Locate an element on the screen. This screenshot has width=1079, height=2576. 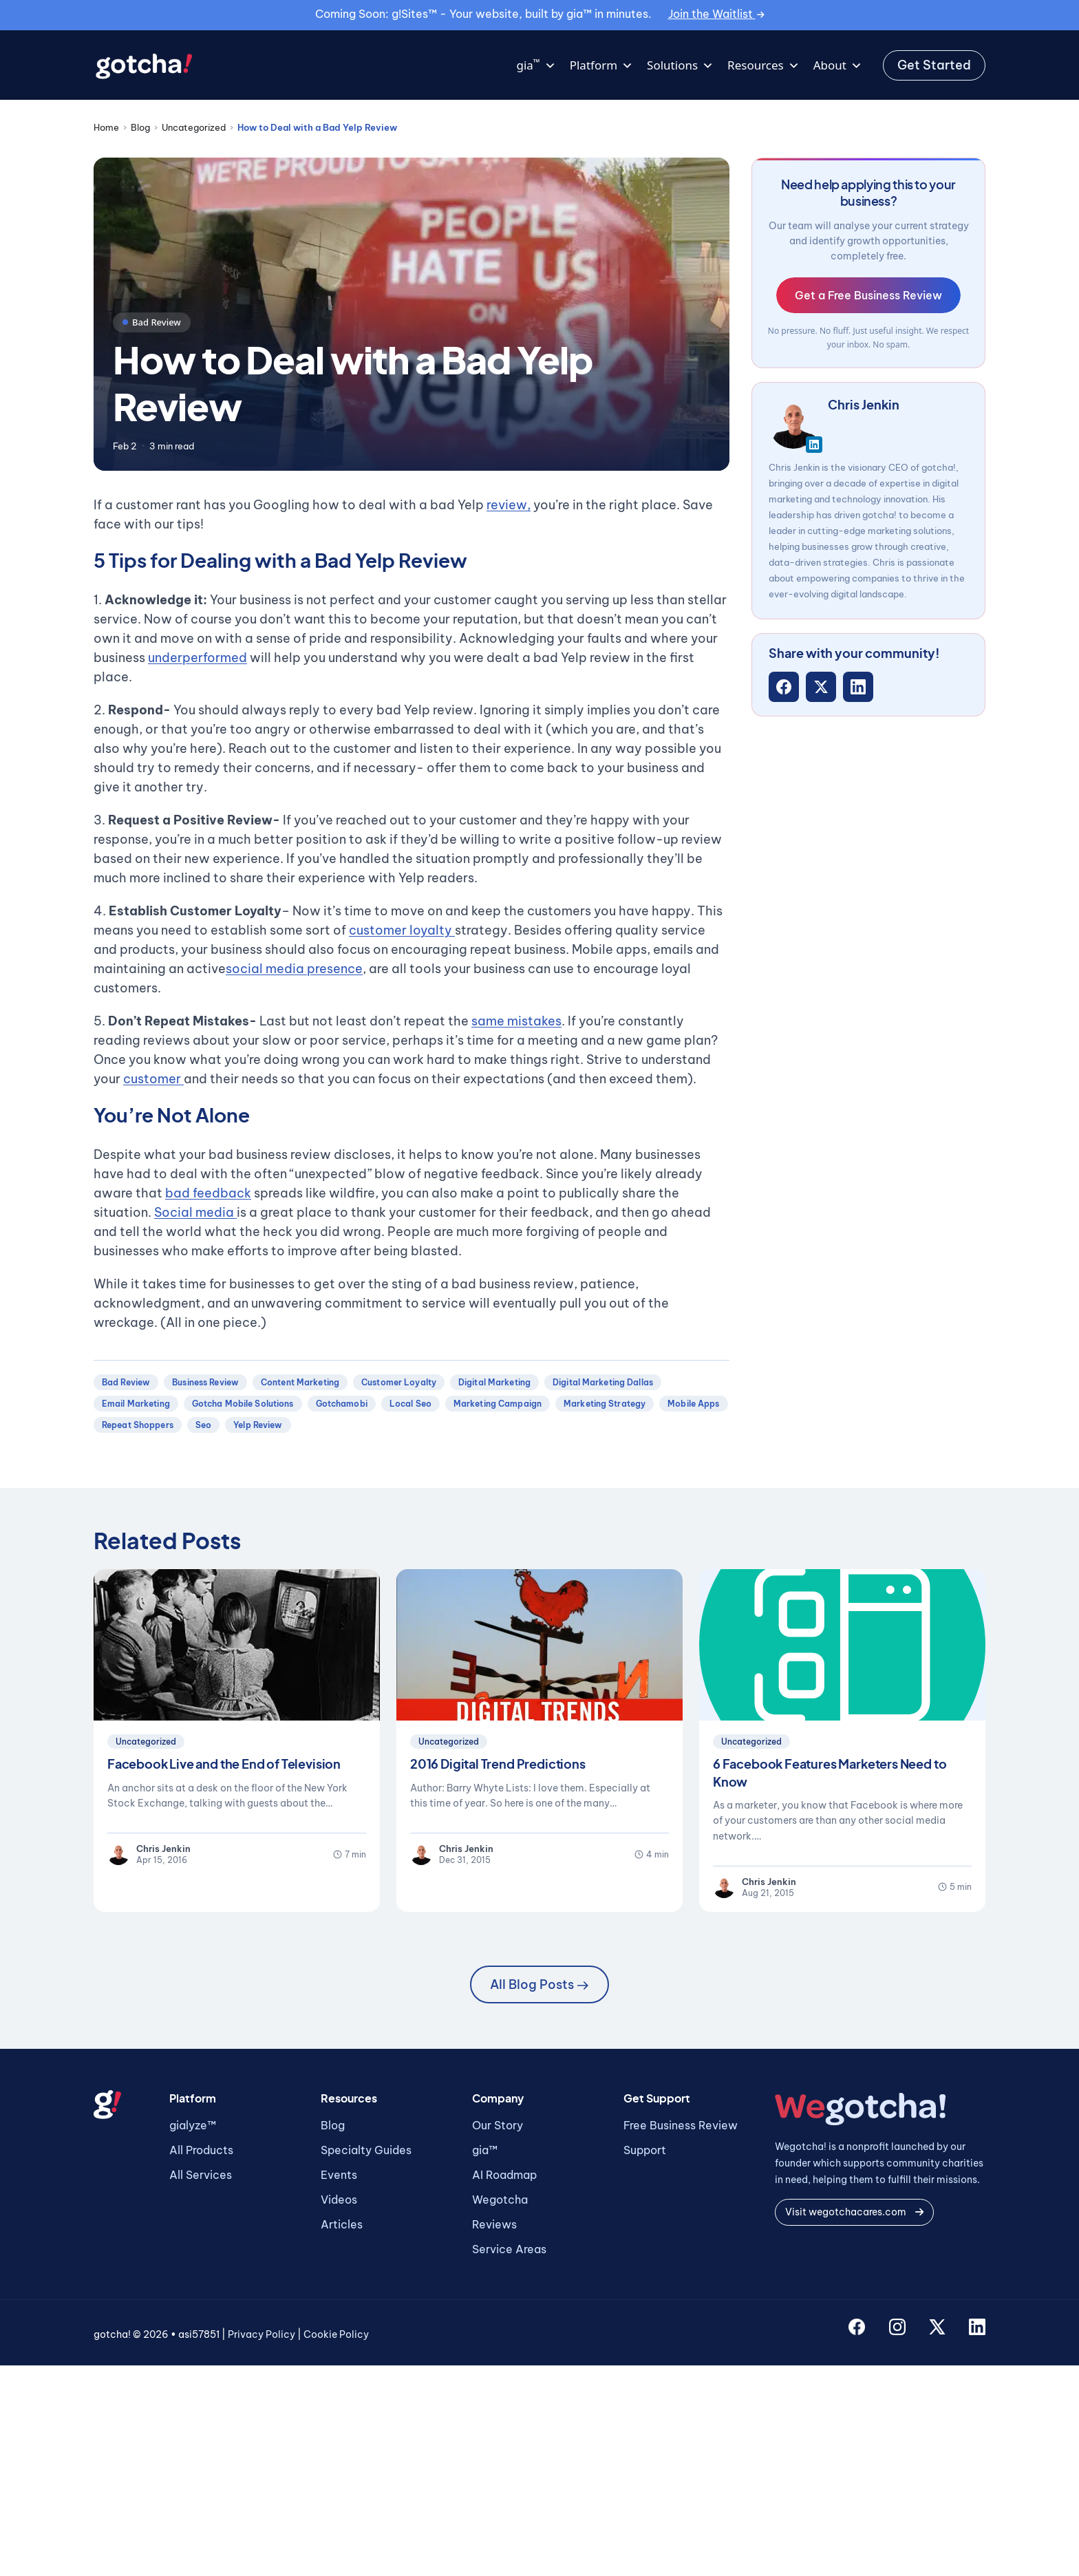
bad feedback is located at coordinates (208, 1193).